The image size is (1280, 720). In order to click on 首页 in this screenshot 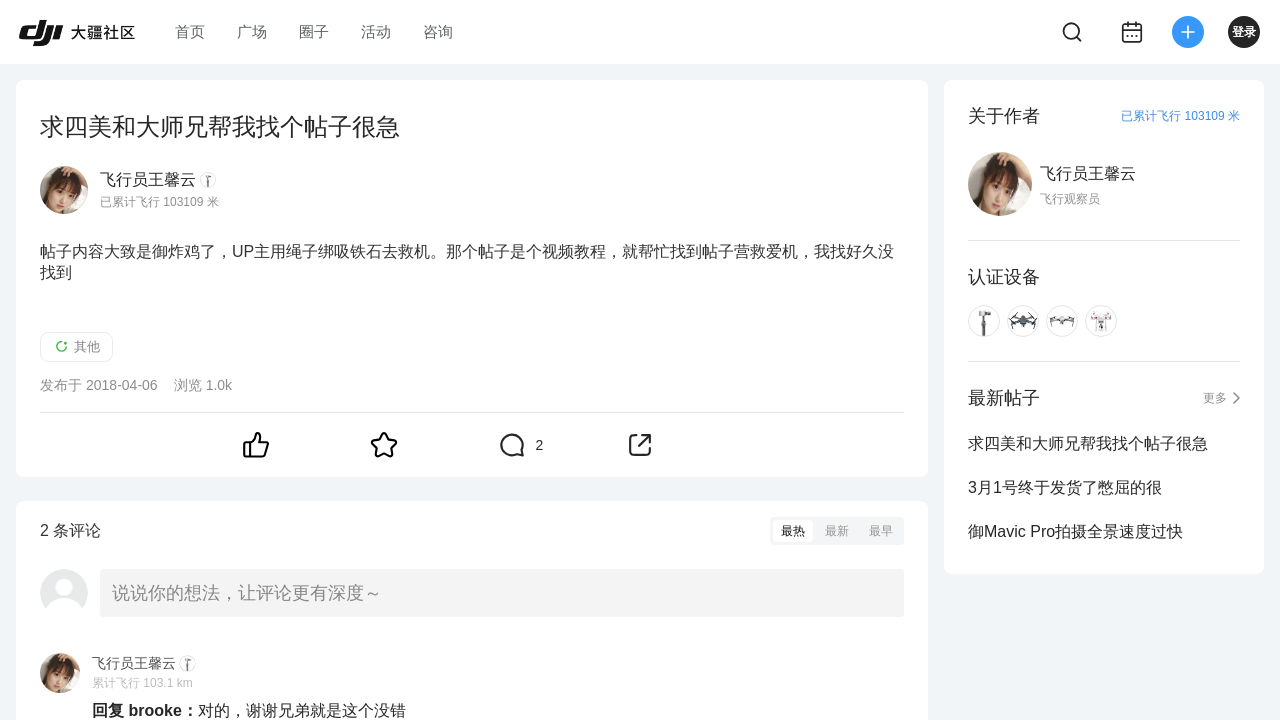, I will do `click(190, 31)`.